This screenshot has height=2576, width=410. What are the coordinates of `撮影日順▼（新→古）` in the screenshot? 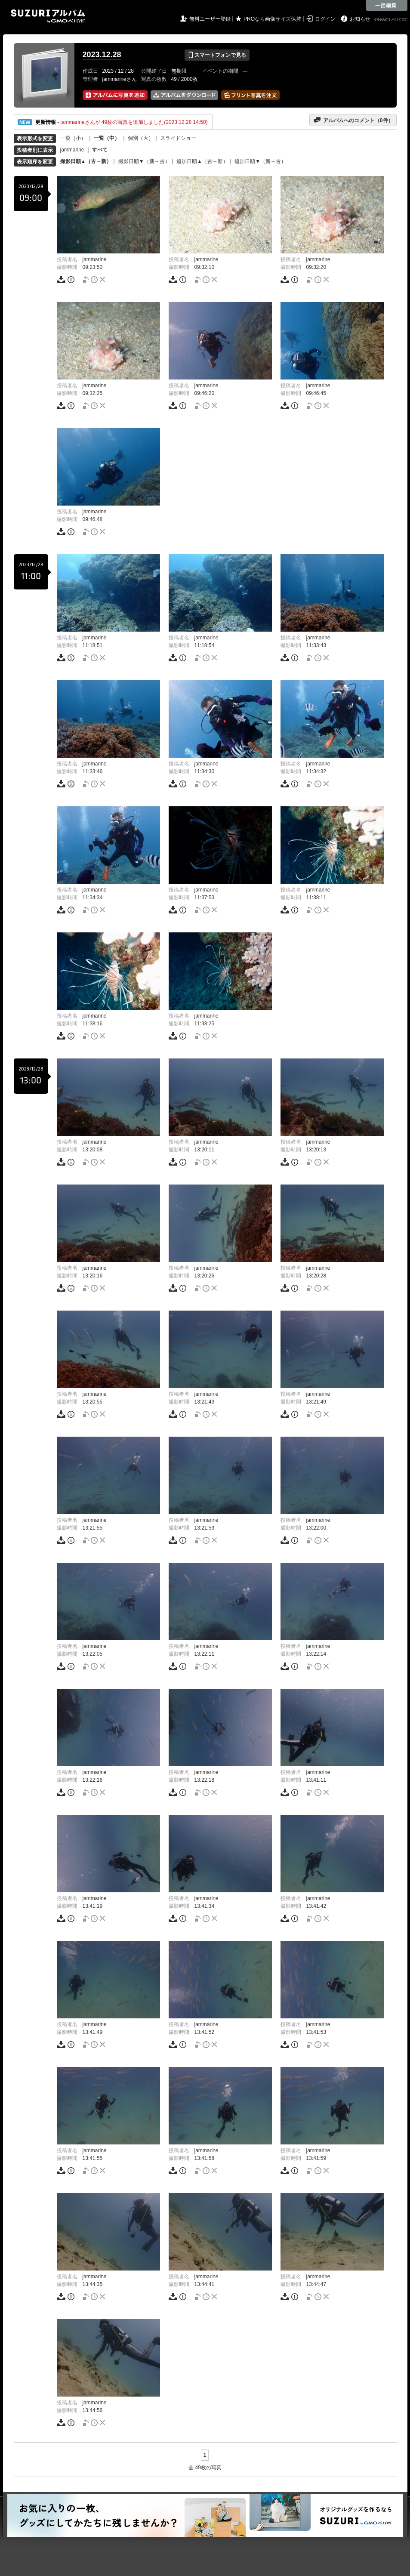 It's located at (144, 161).